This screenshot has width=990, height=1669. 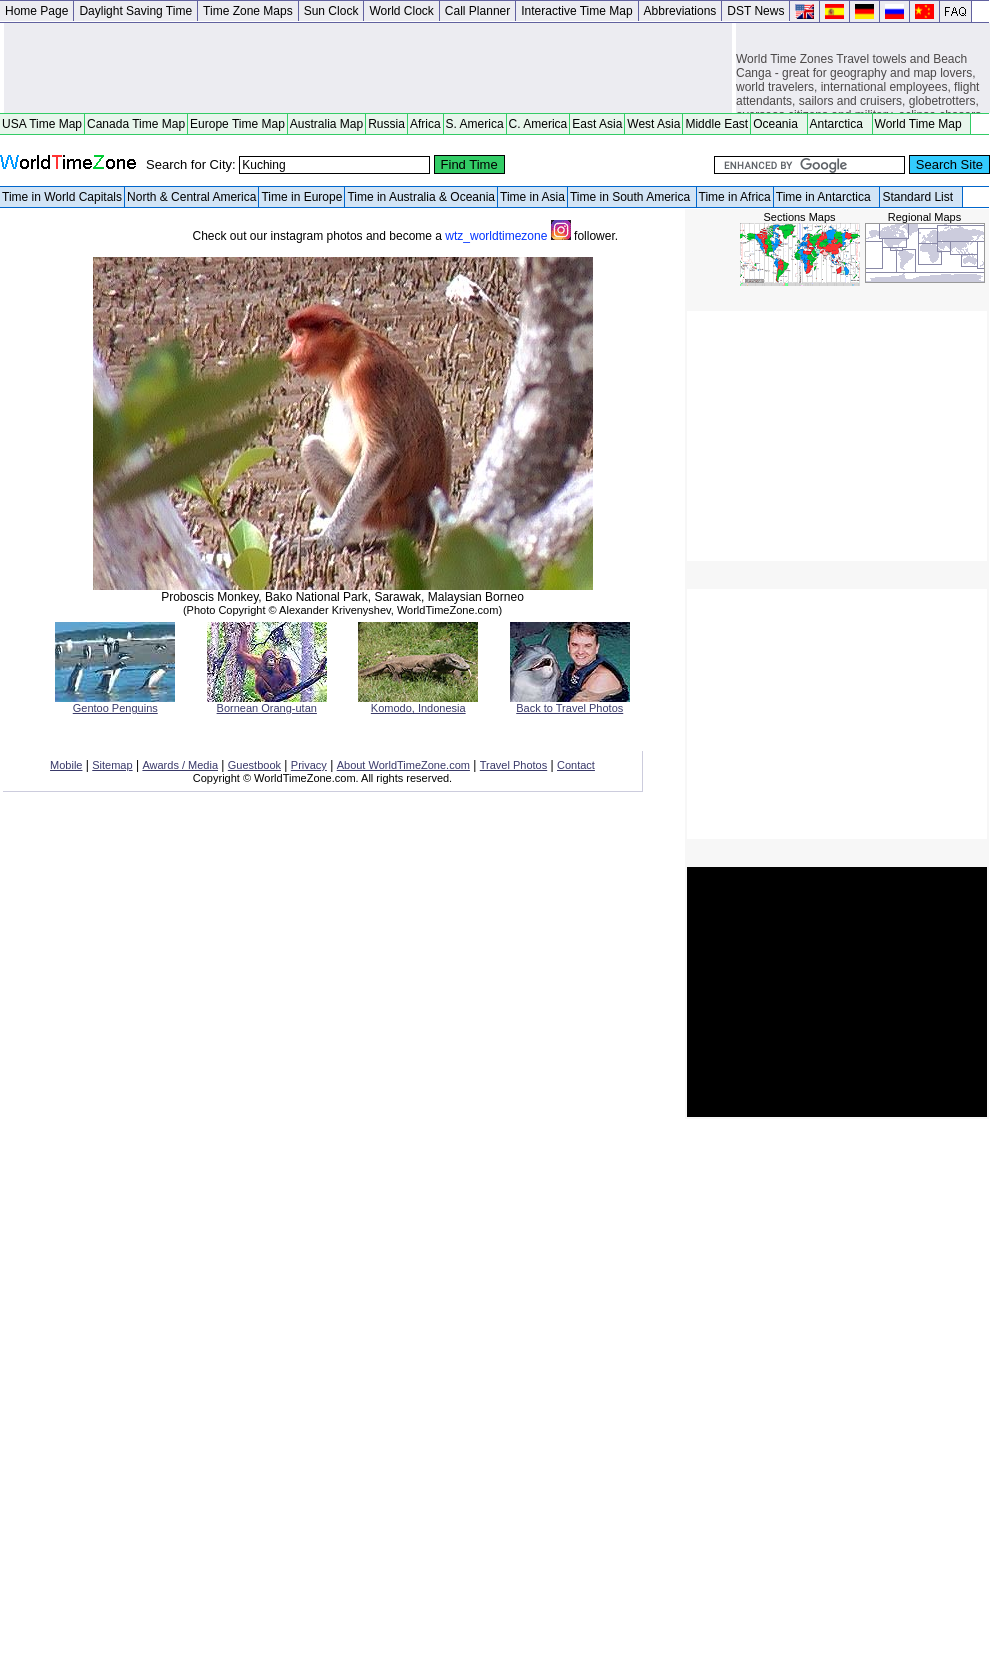 What do you see at coordinates (597, 124) in the screenshot?
I see `East Asia` at bounding box center [597, 124].